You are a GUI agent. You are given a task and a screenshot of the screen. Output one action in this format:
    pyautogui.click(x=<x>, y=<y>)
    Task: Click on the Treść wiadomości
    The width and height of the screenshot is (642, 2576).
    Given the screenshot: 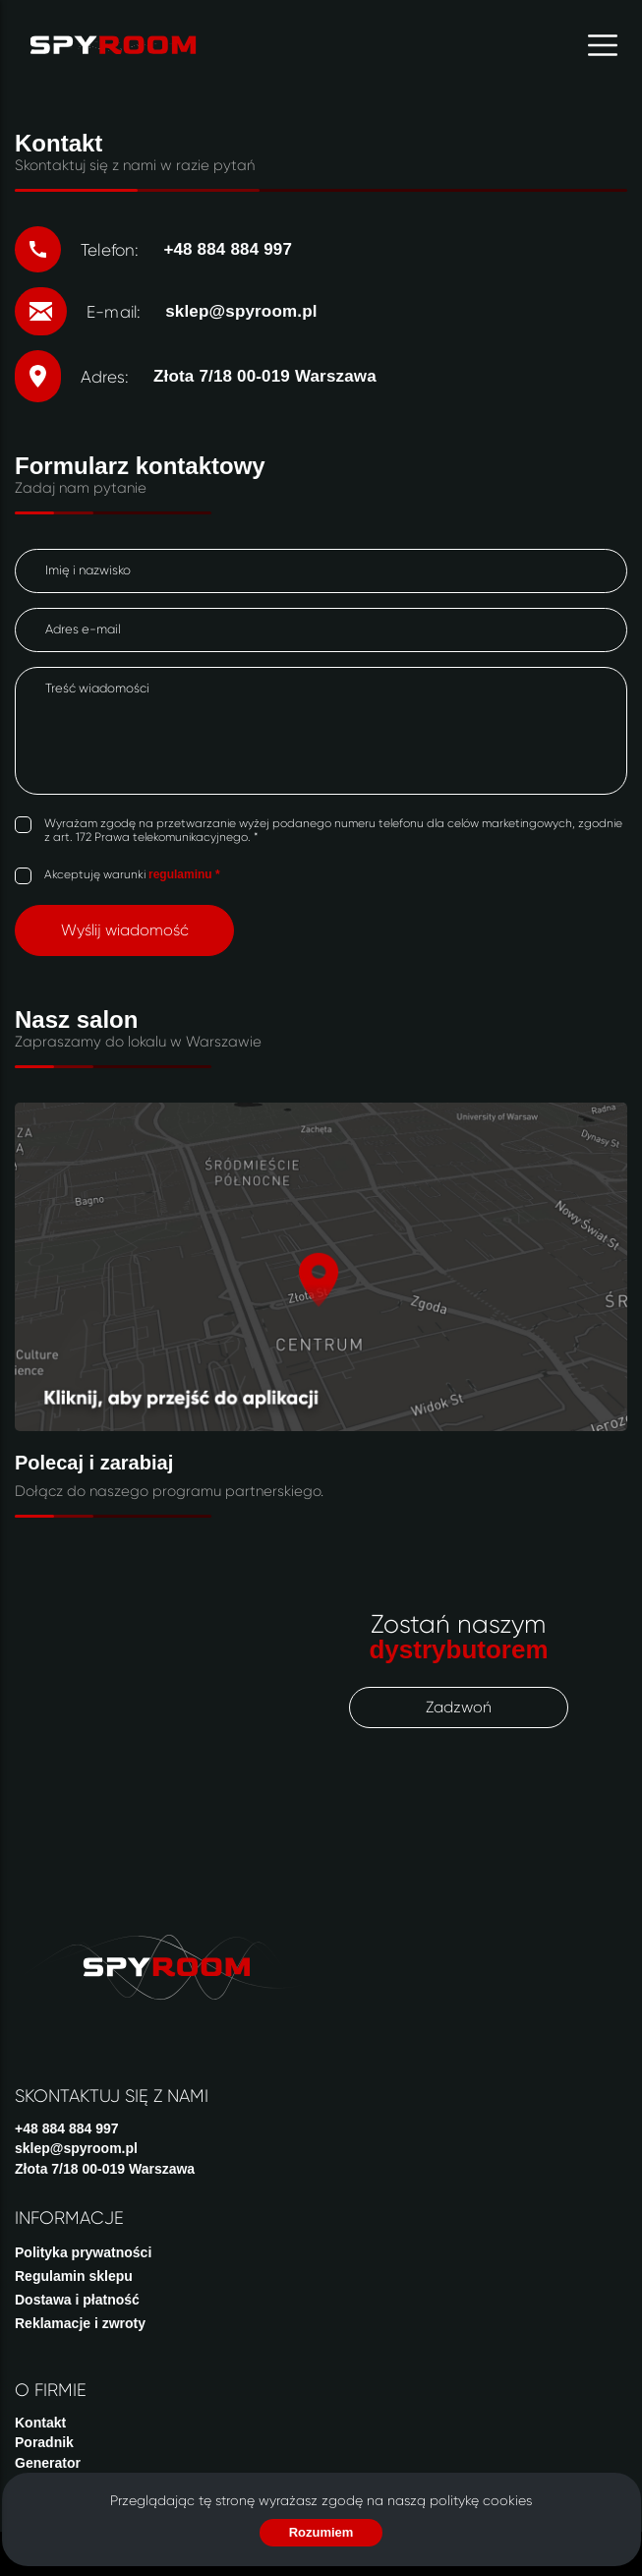 What is the action you would take?
    pyautogui.click(x=97, y=688)
    